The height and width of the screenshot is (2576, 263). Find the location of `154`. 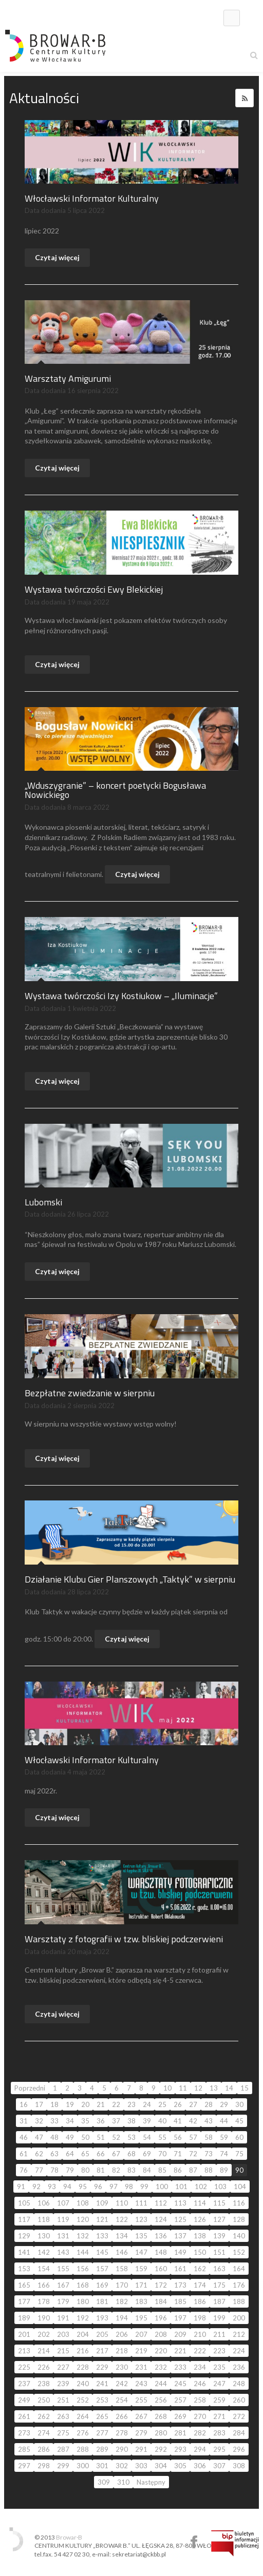

154 is located at coordinates (43, 2269).